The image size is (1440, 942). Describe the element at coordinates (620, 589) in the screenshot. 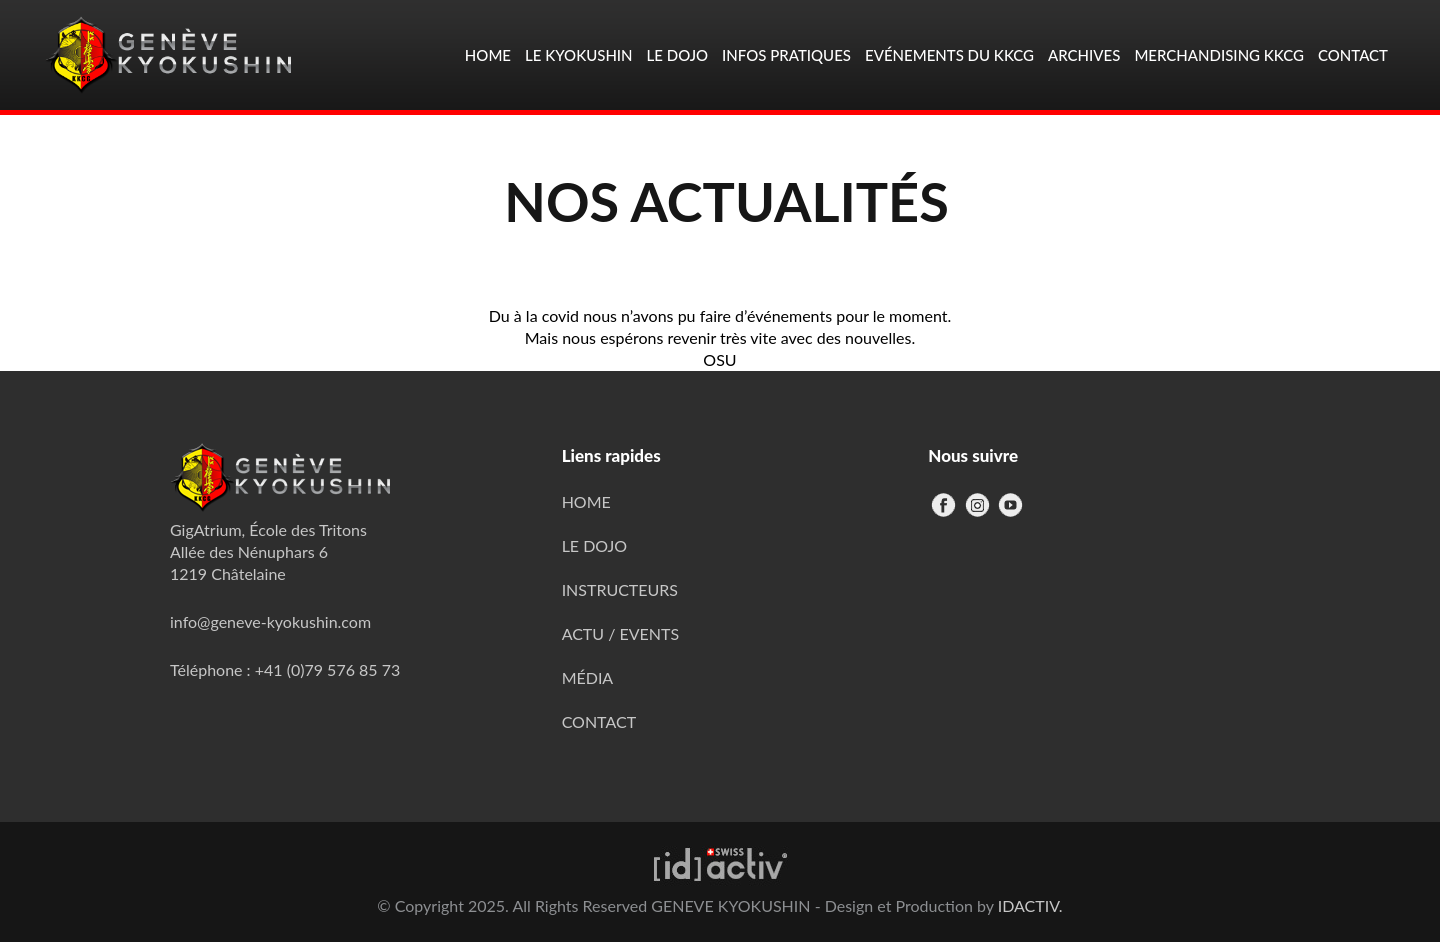

I see `INSTRUCTEURS` at that location.